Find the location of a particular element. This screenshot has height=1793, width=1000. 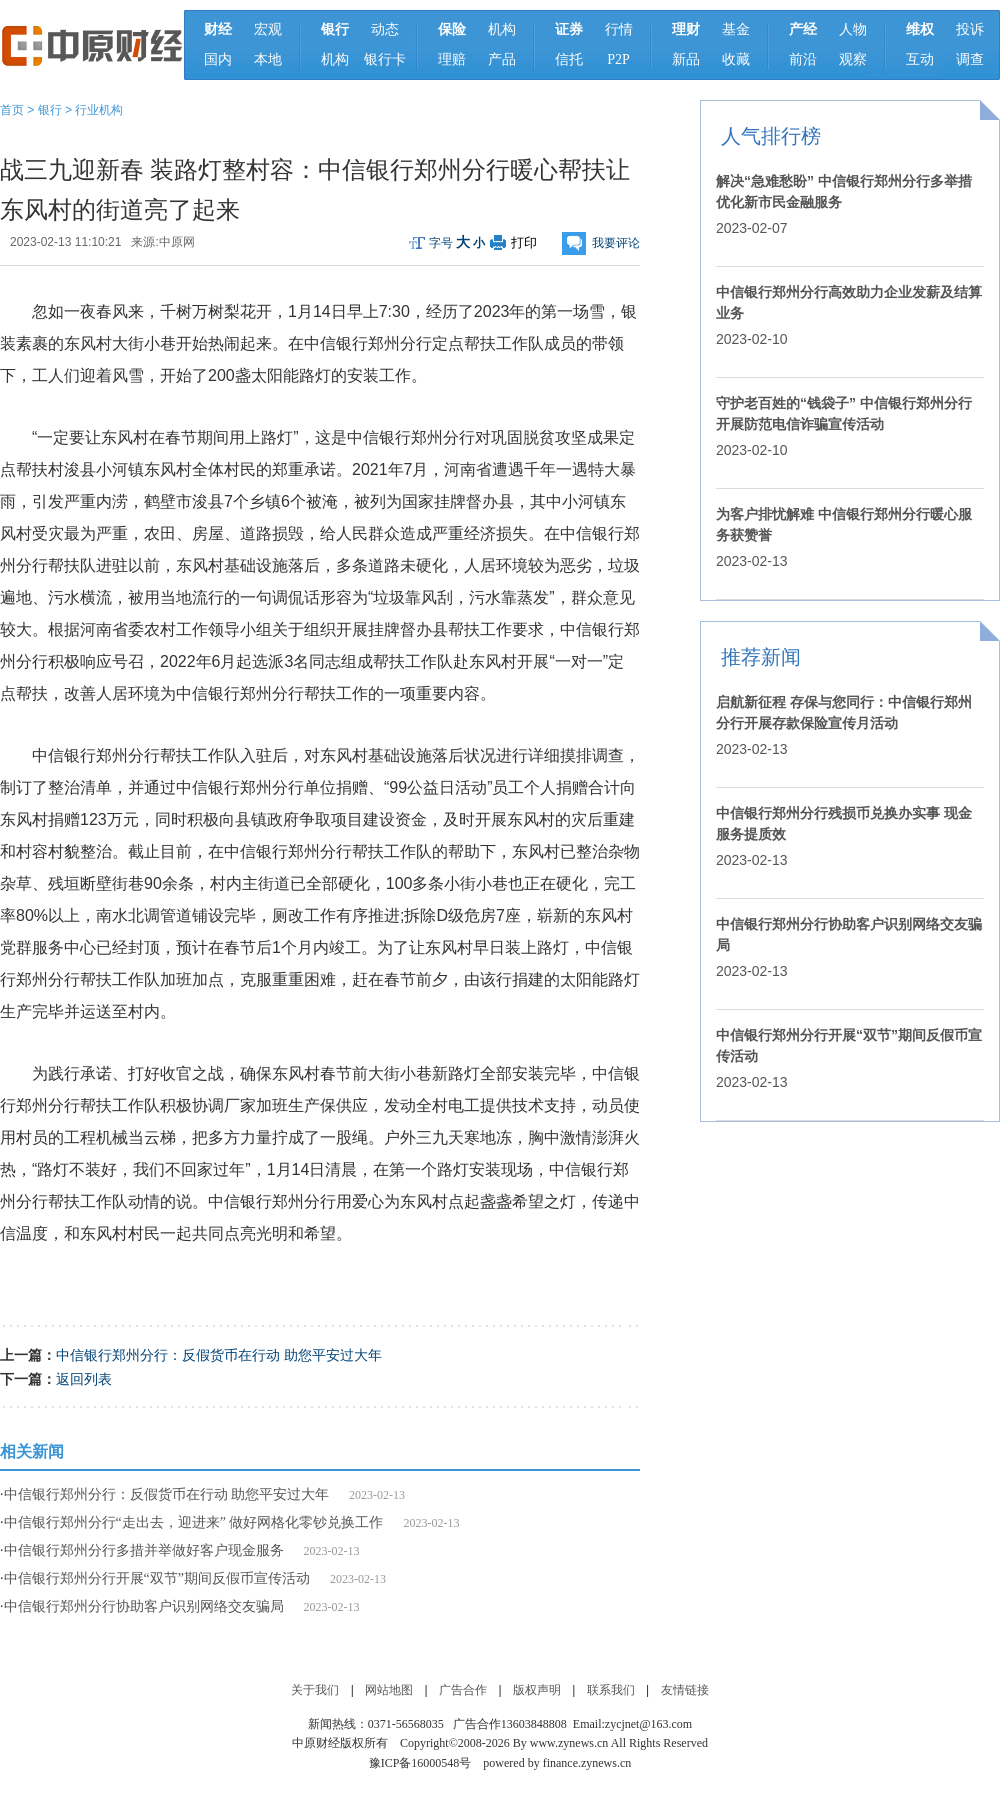

银行 is located at coordinates (50, 110).